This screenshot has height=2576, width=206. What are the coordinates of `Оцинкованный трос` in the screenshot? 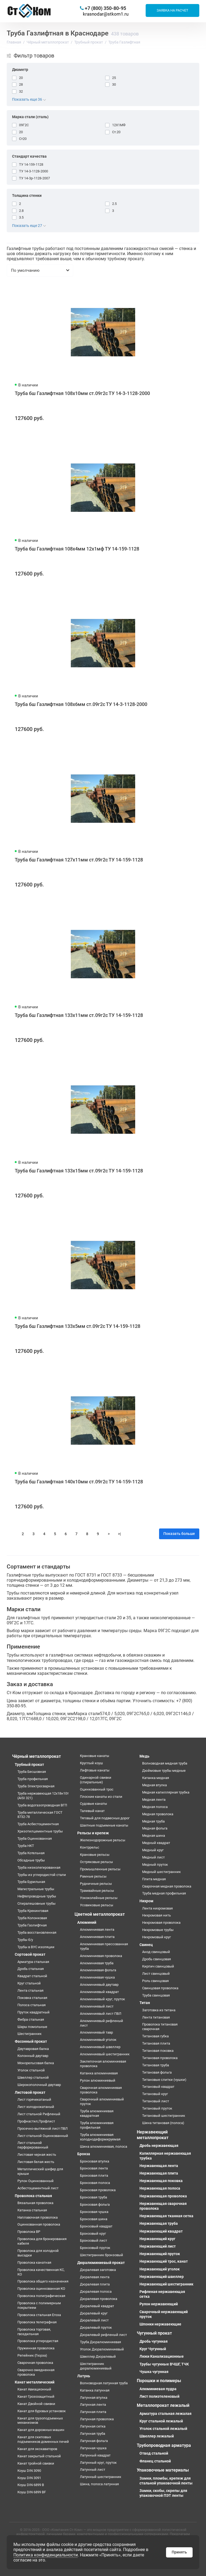 It's located at (96, 1789).